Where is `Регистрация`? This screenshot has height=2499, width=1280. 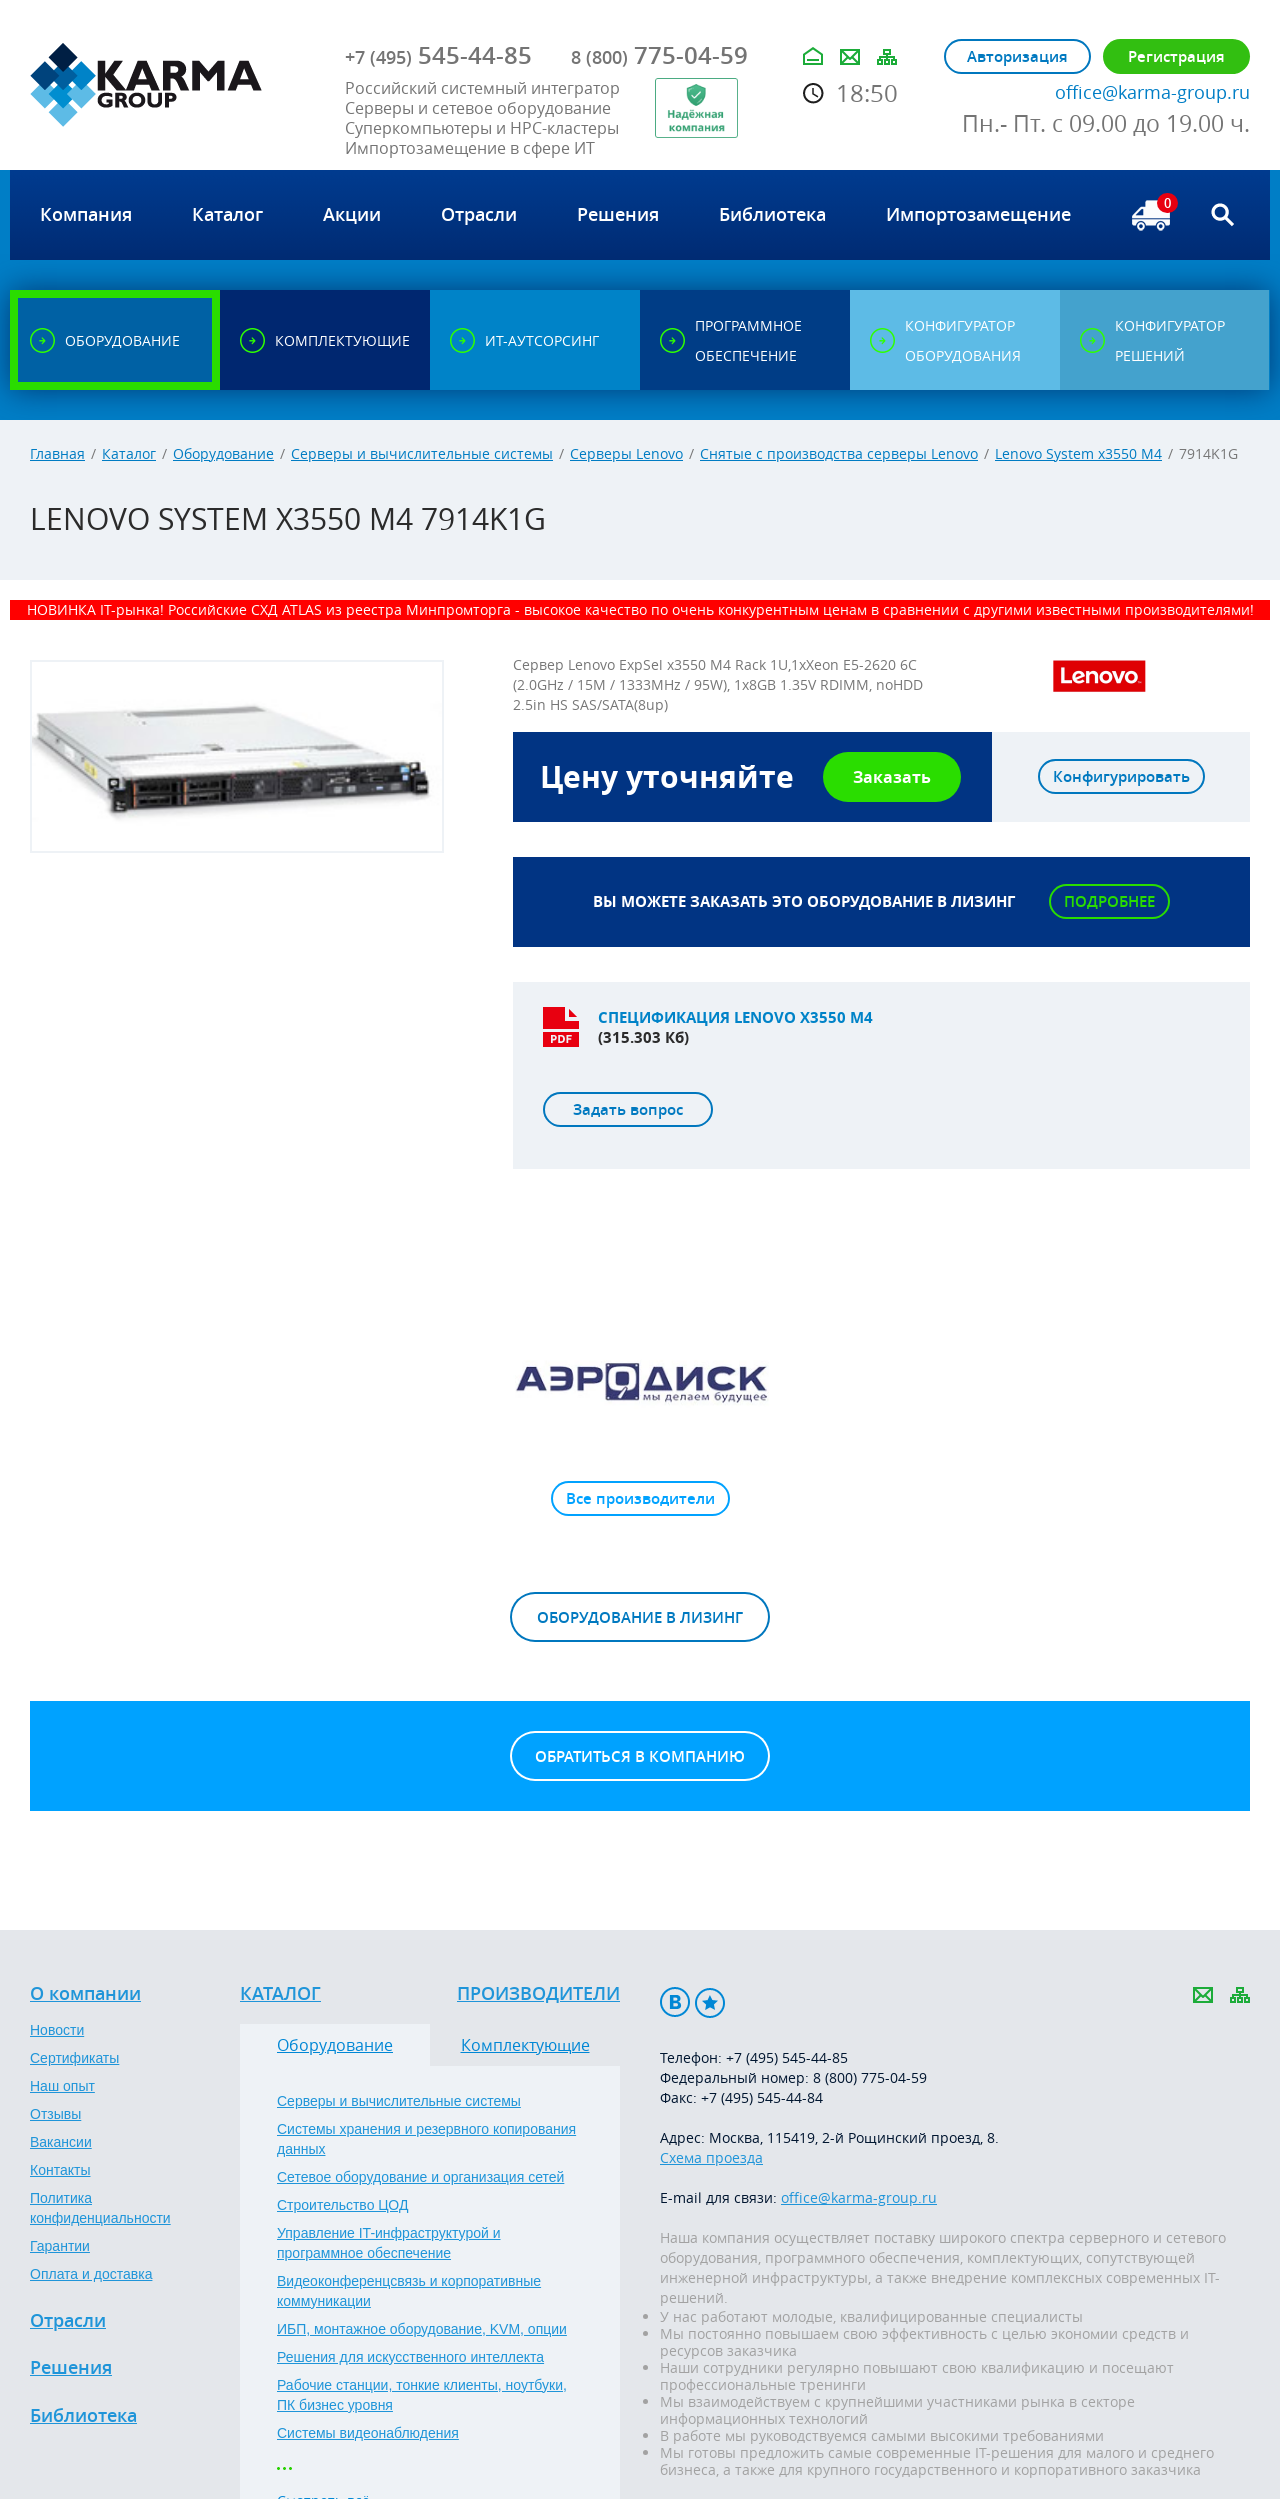
Регистрация is located at coordinates (1176, 56).